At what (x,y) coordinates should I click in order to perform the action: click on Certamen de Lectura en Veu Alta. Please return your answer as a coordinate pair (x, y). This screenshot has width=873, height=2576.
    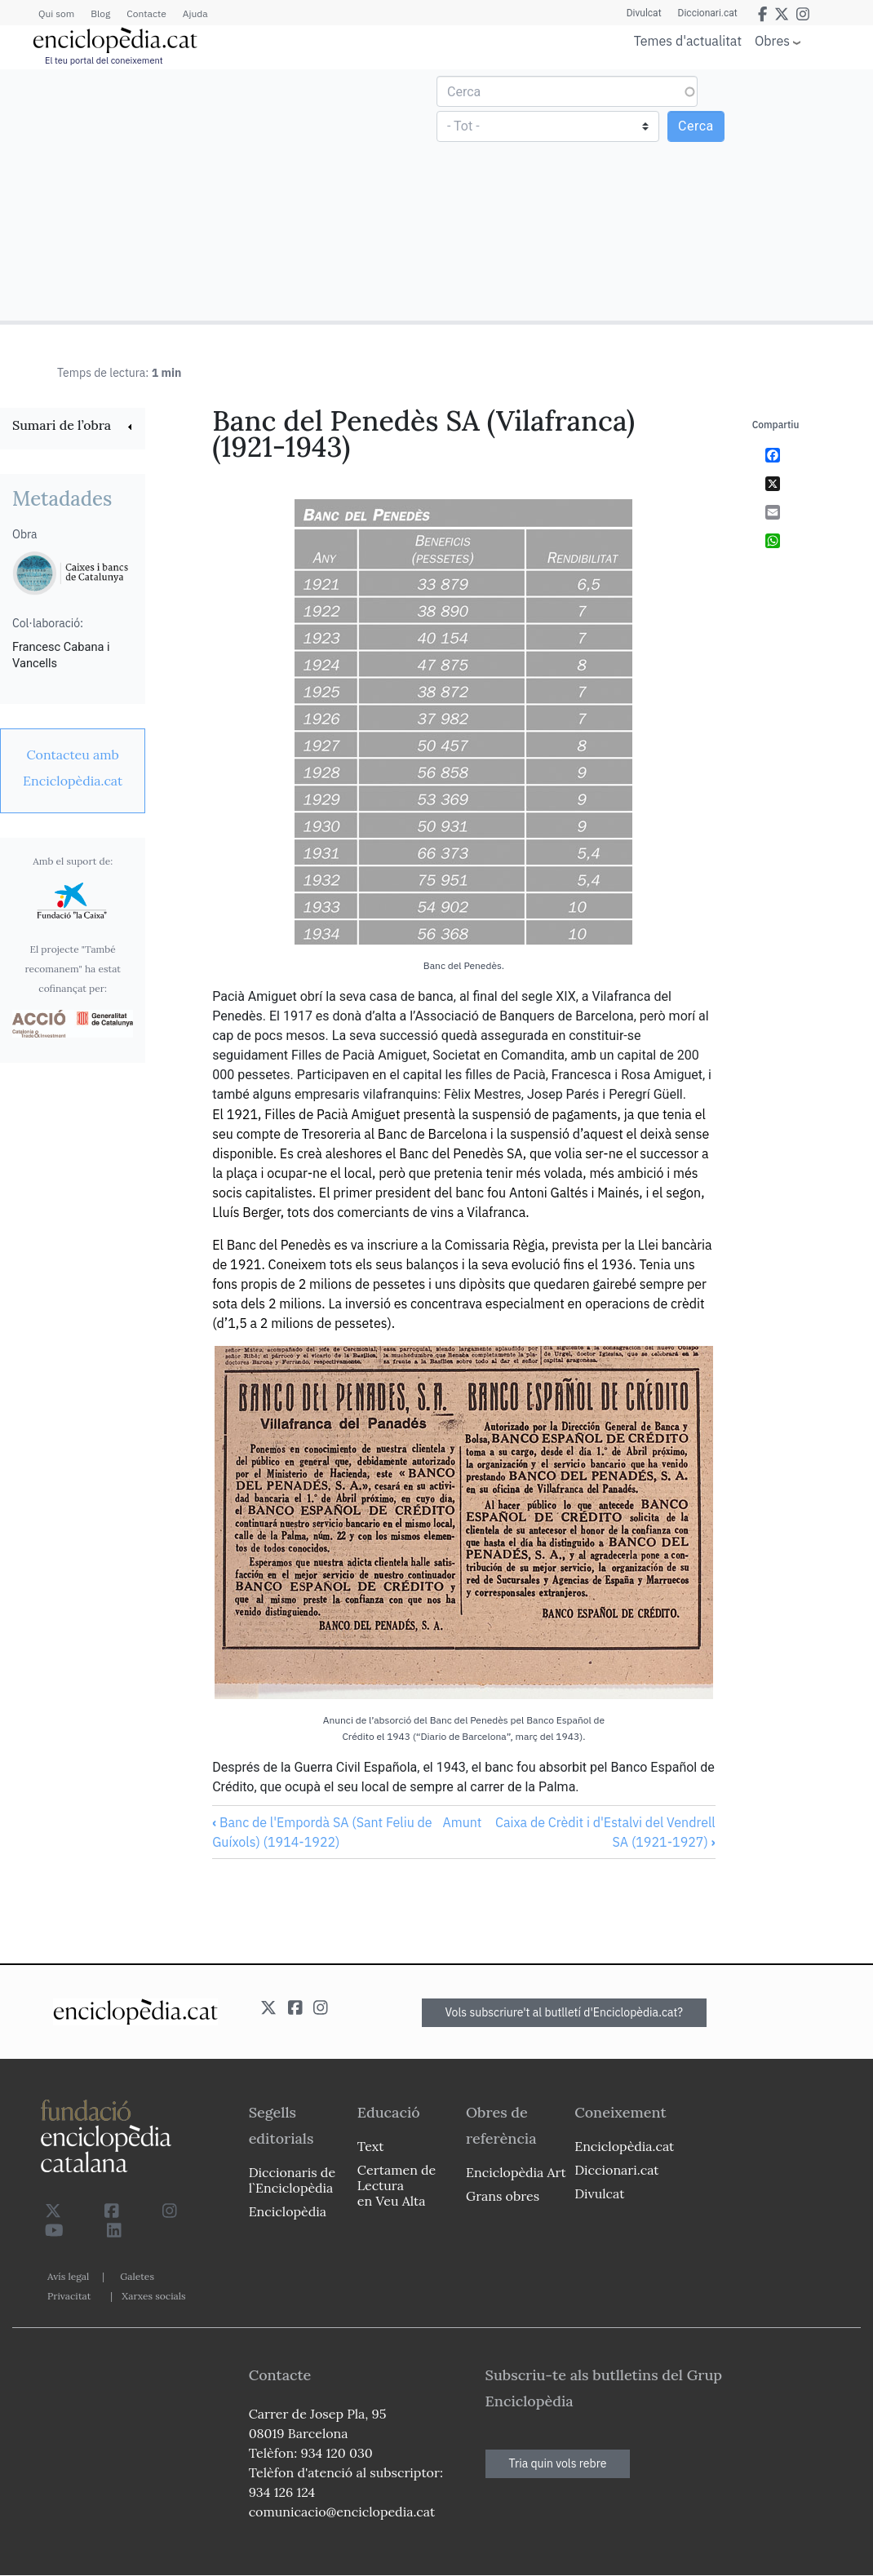
    Looking at the image, I should click on (396, 2185).